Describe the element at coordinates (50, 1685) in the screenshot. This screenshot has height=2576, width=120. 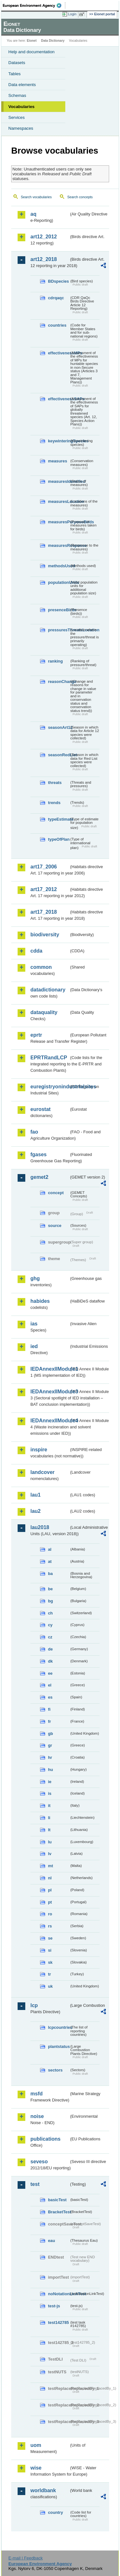
I see `el` at that location.